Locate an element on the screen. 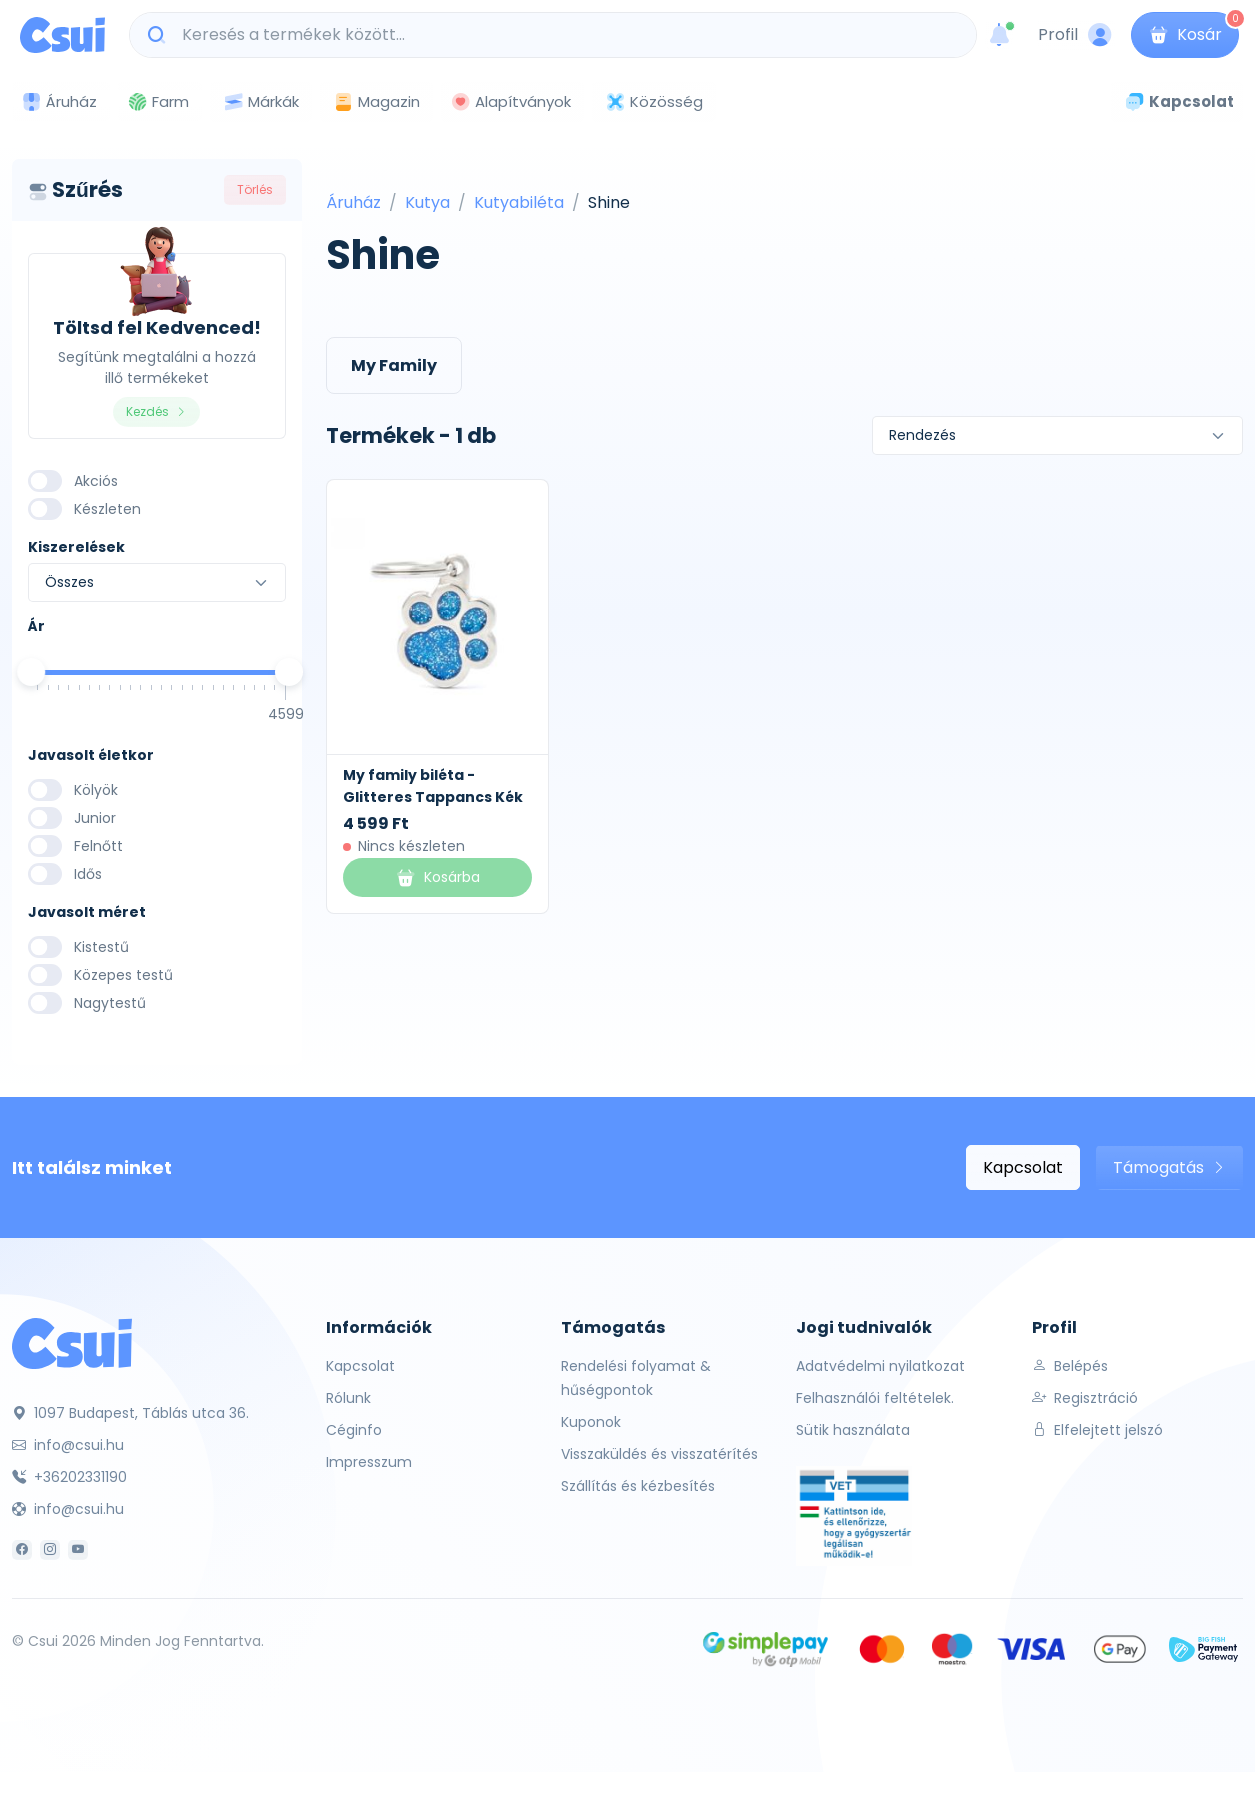  Nagytestű is located at coordinates (110, 1003).